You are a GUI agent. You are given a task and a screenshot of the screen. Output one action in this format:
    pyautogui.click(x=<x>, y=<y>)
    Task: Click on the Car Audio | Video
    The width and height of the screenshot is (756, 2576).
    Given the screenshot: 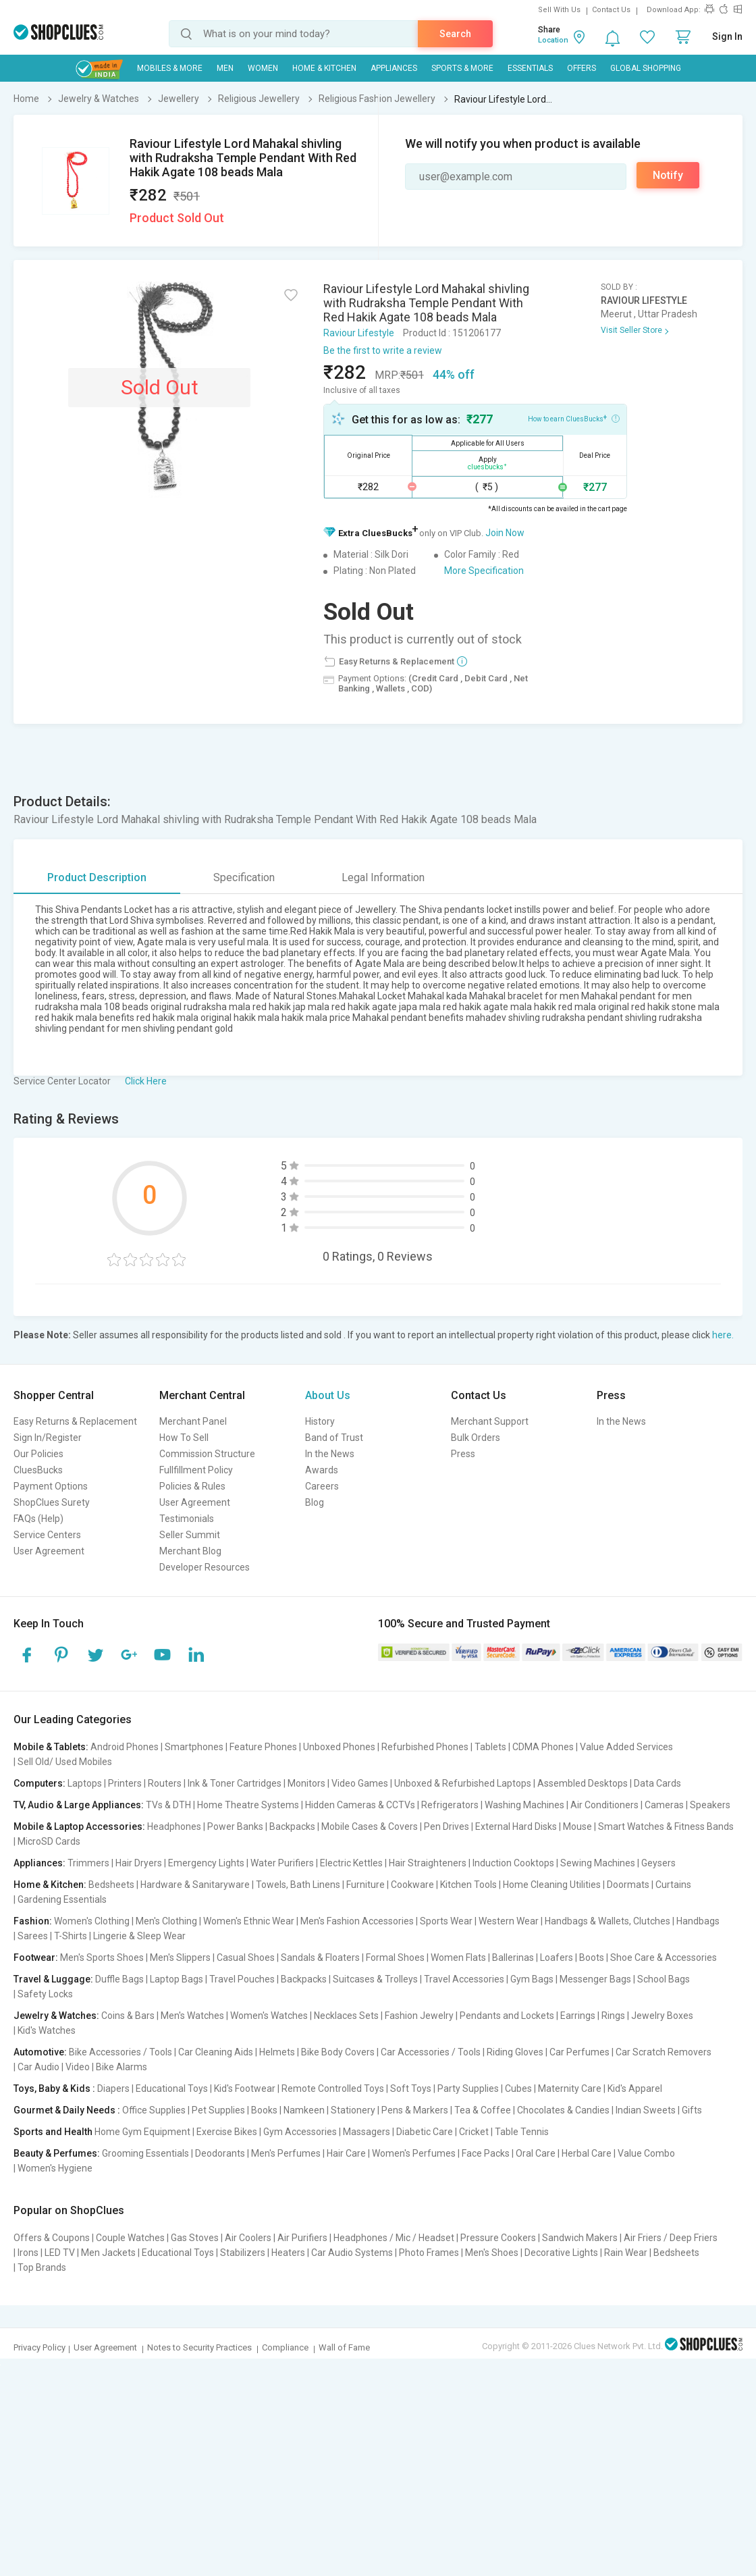 What is the action you would take?
    pyautogui.click(x=54, y=2066)
    